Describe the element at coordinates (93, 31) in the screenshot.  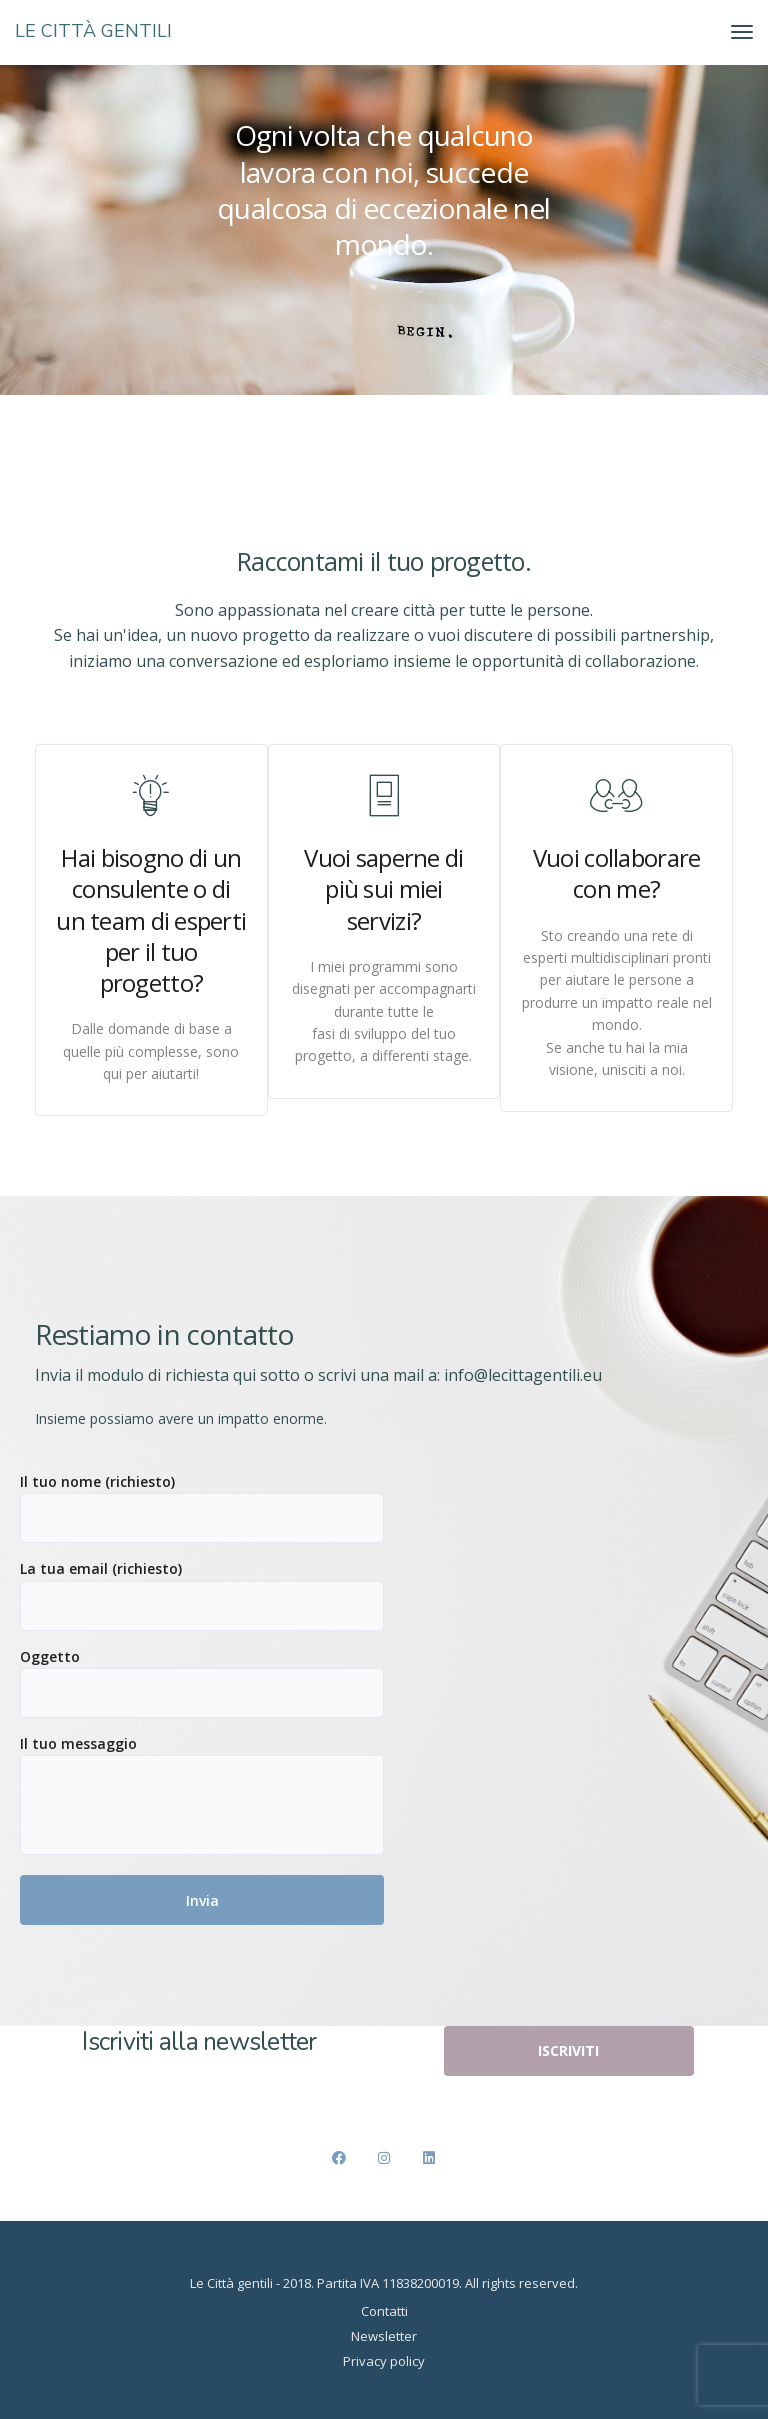
I see `LE CITTÀ GENTILI` at that location.